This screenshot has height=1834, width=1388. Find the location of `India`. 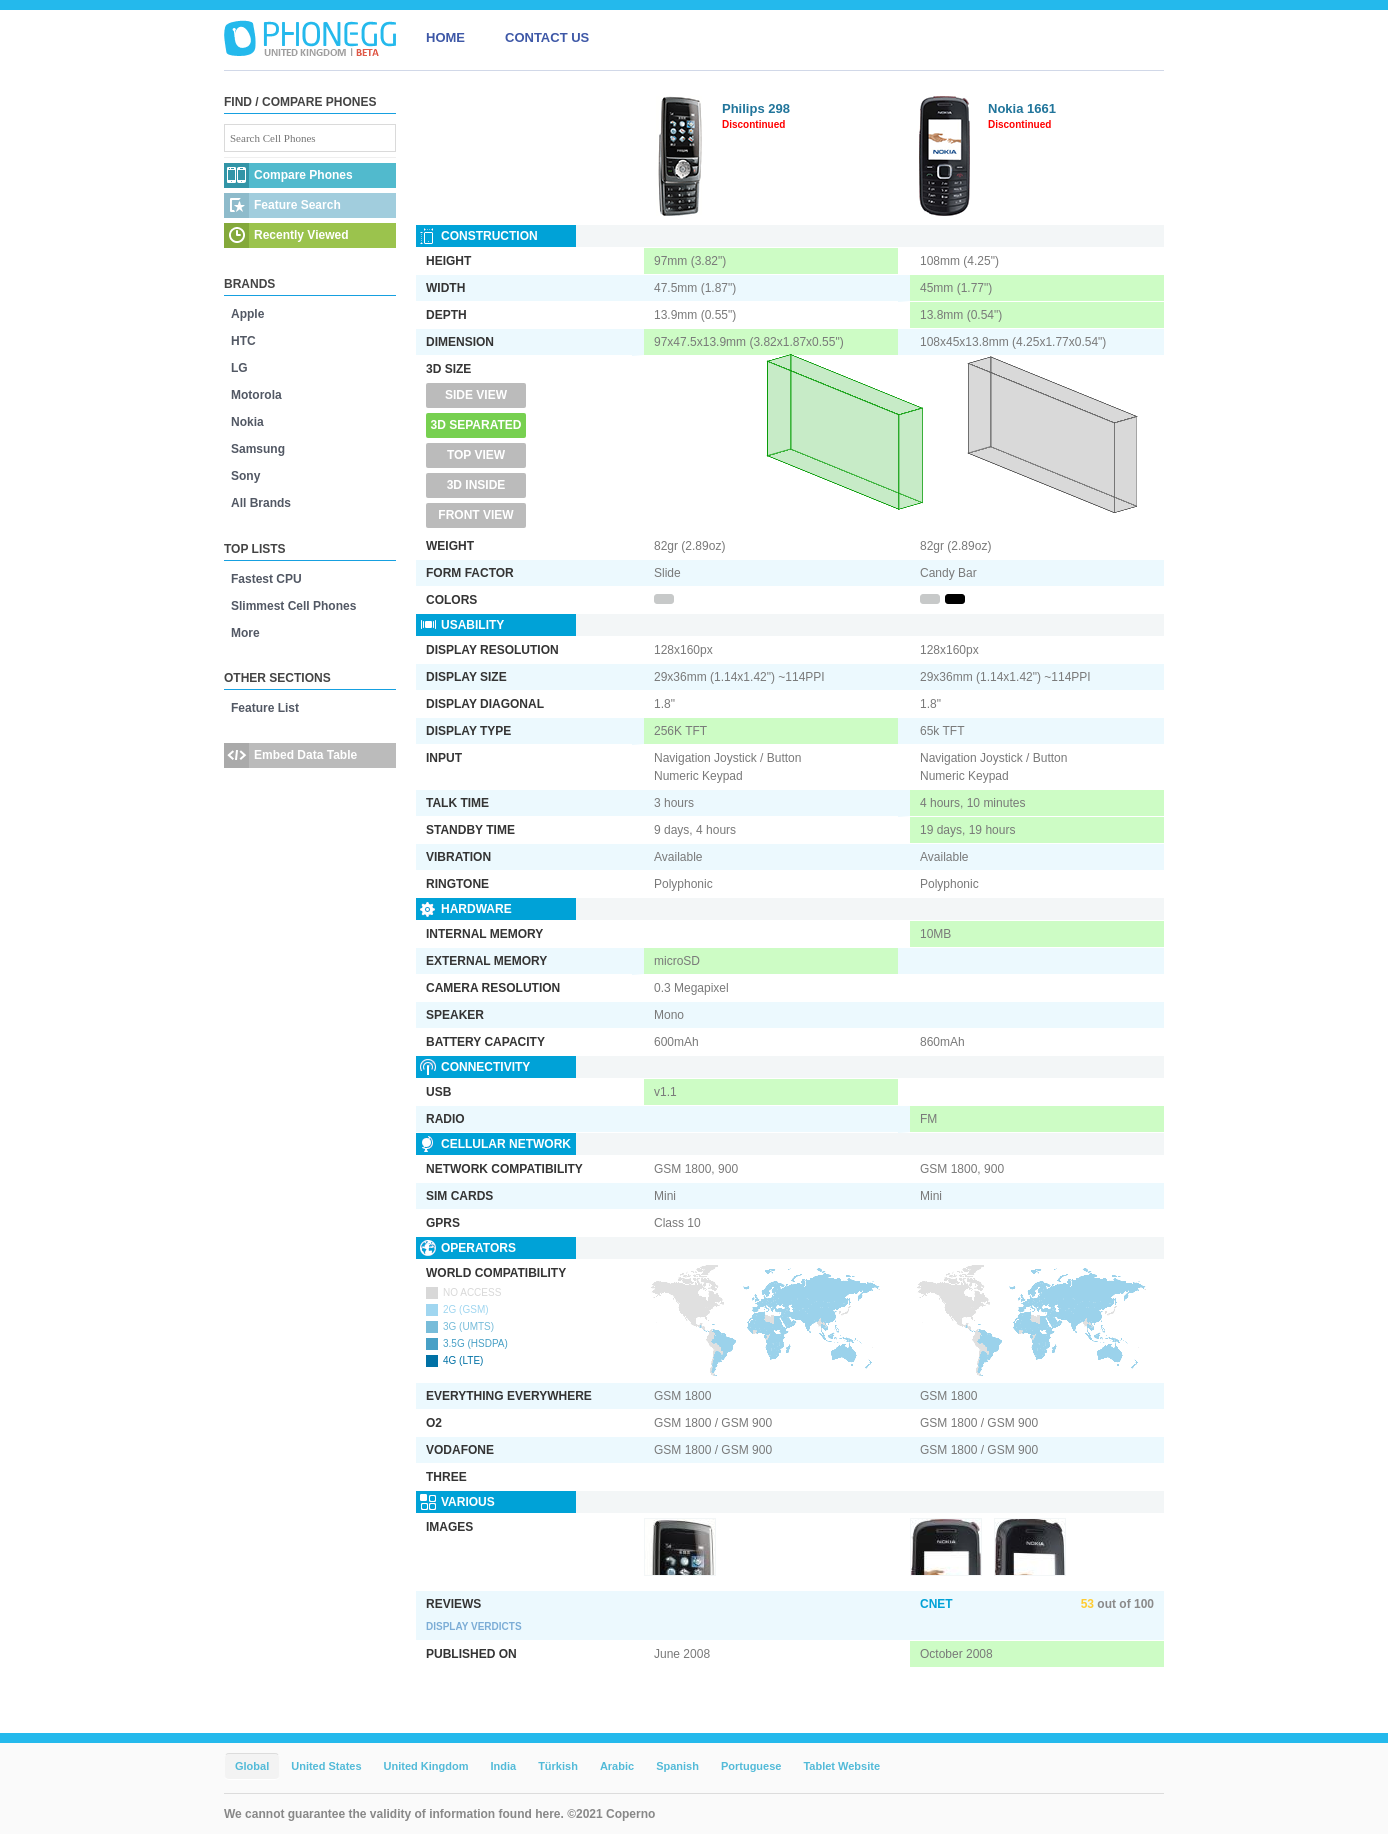

India is located at coordinates (503, 1766).